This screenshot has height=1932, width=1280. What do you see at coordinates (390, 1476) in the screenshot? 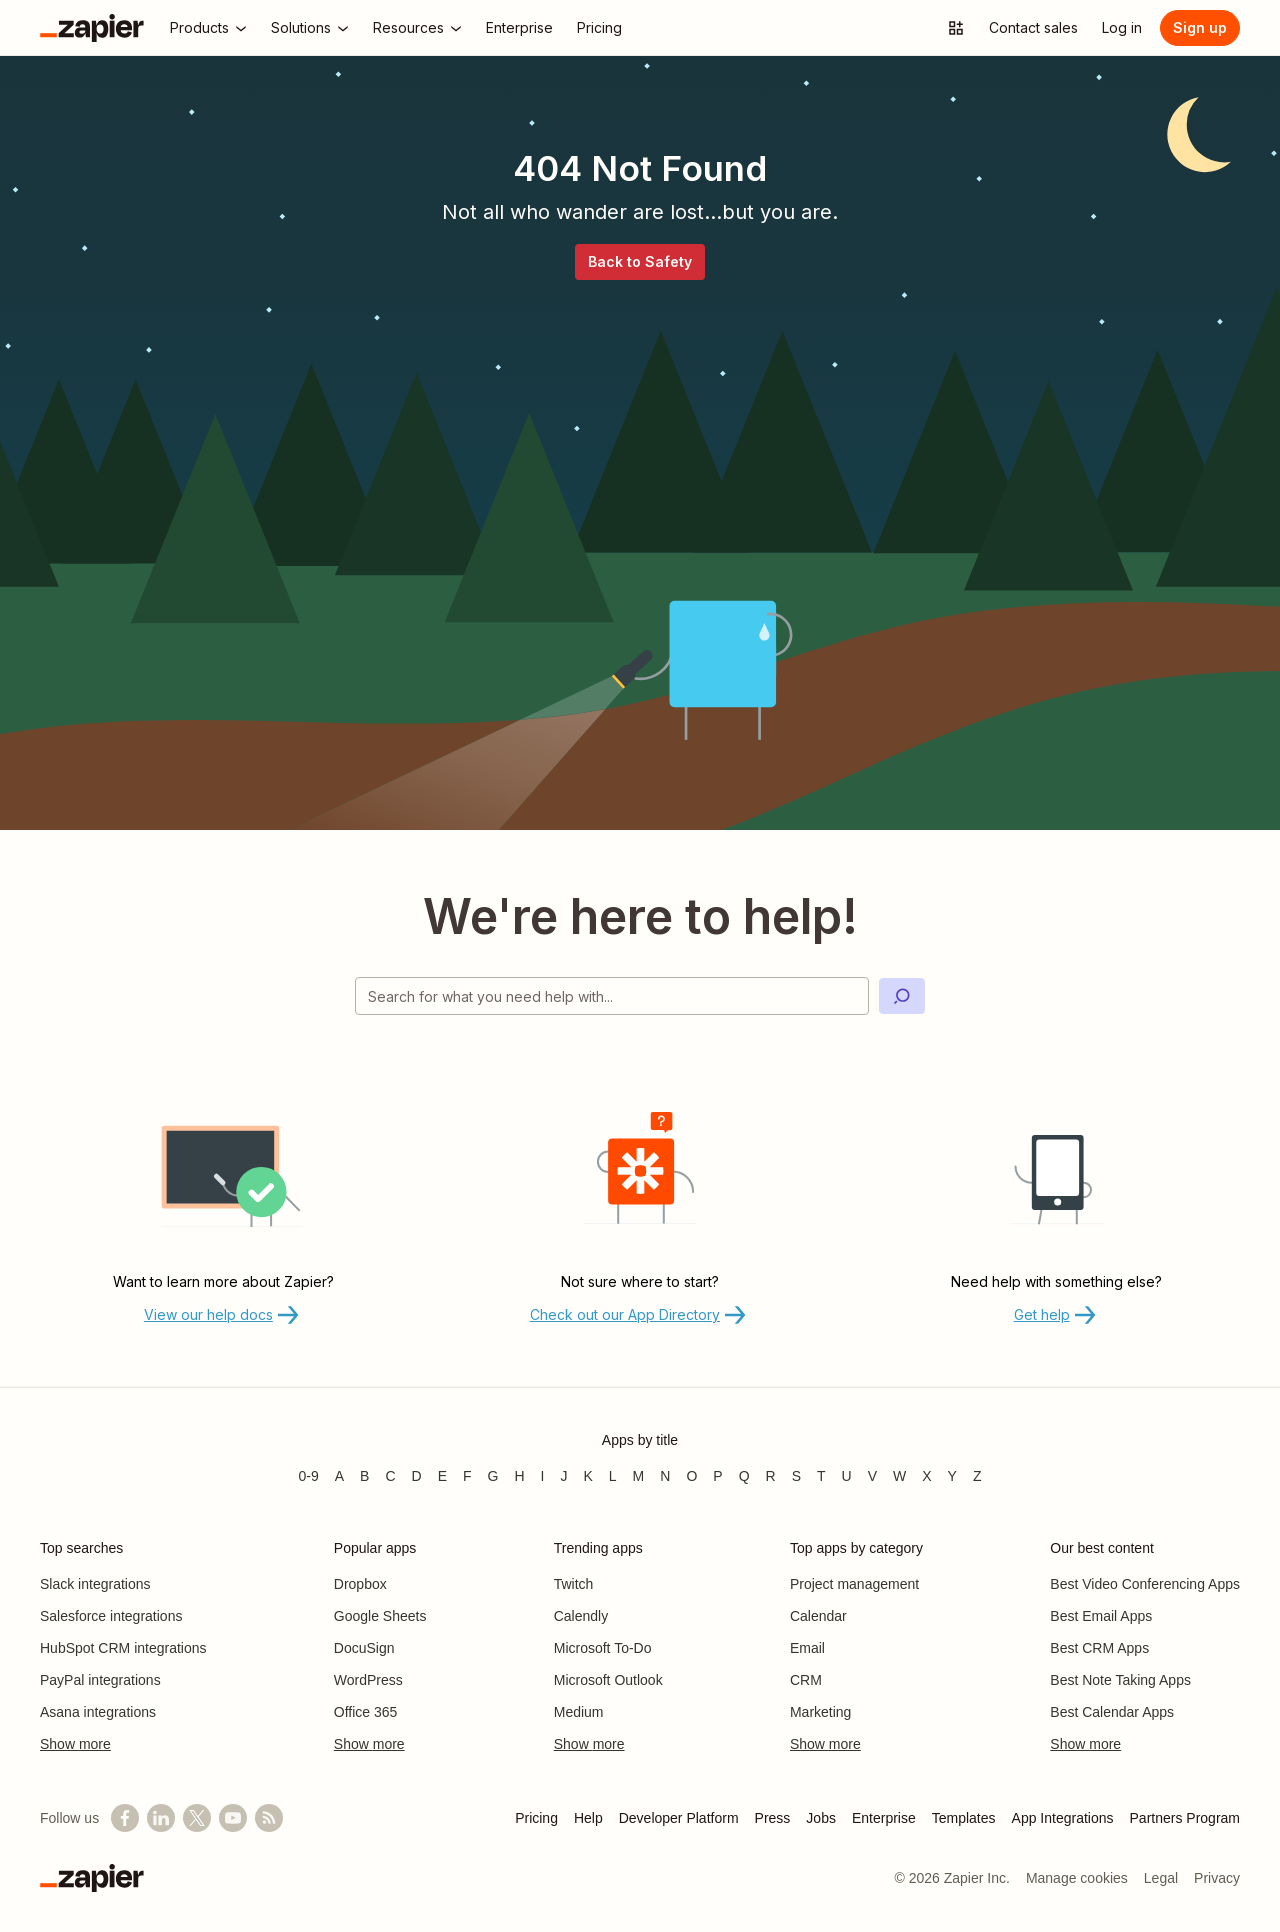
I see `C [Apps beginning with C]` at bounding box center [390, 1476].